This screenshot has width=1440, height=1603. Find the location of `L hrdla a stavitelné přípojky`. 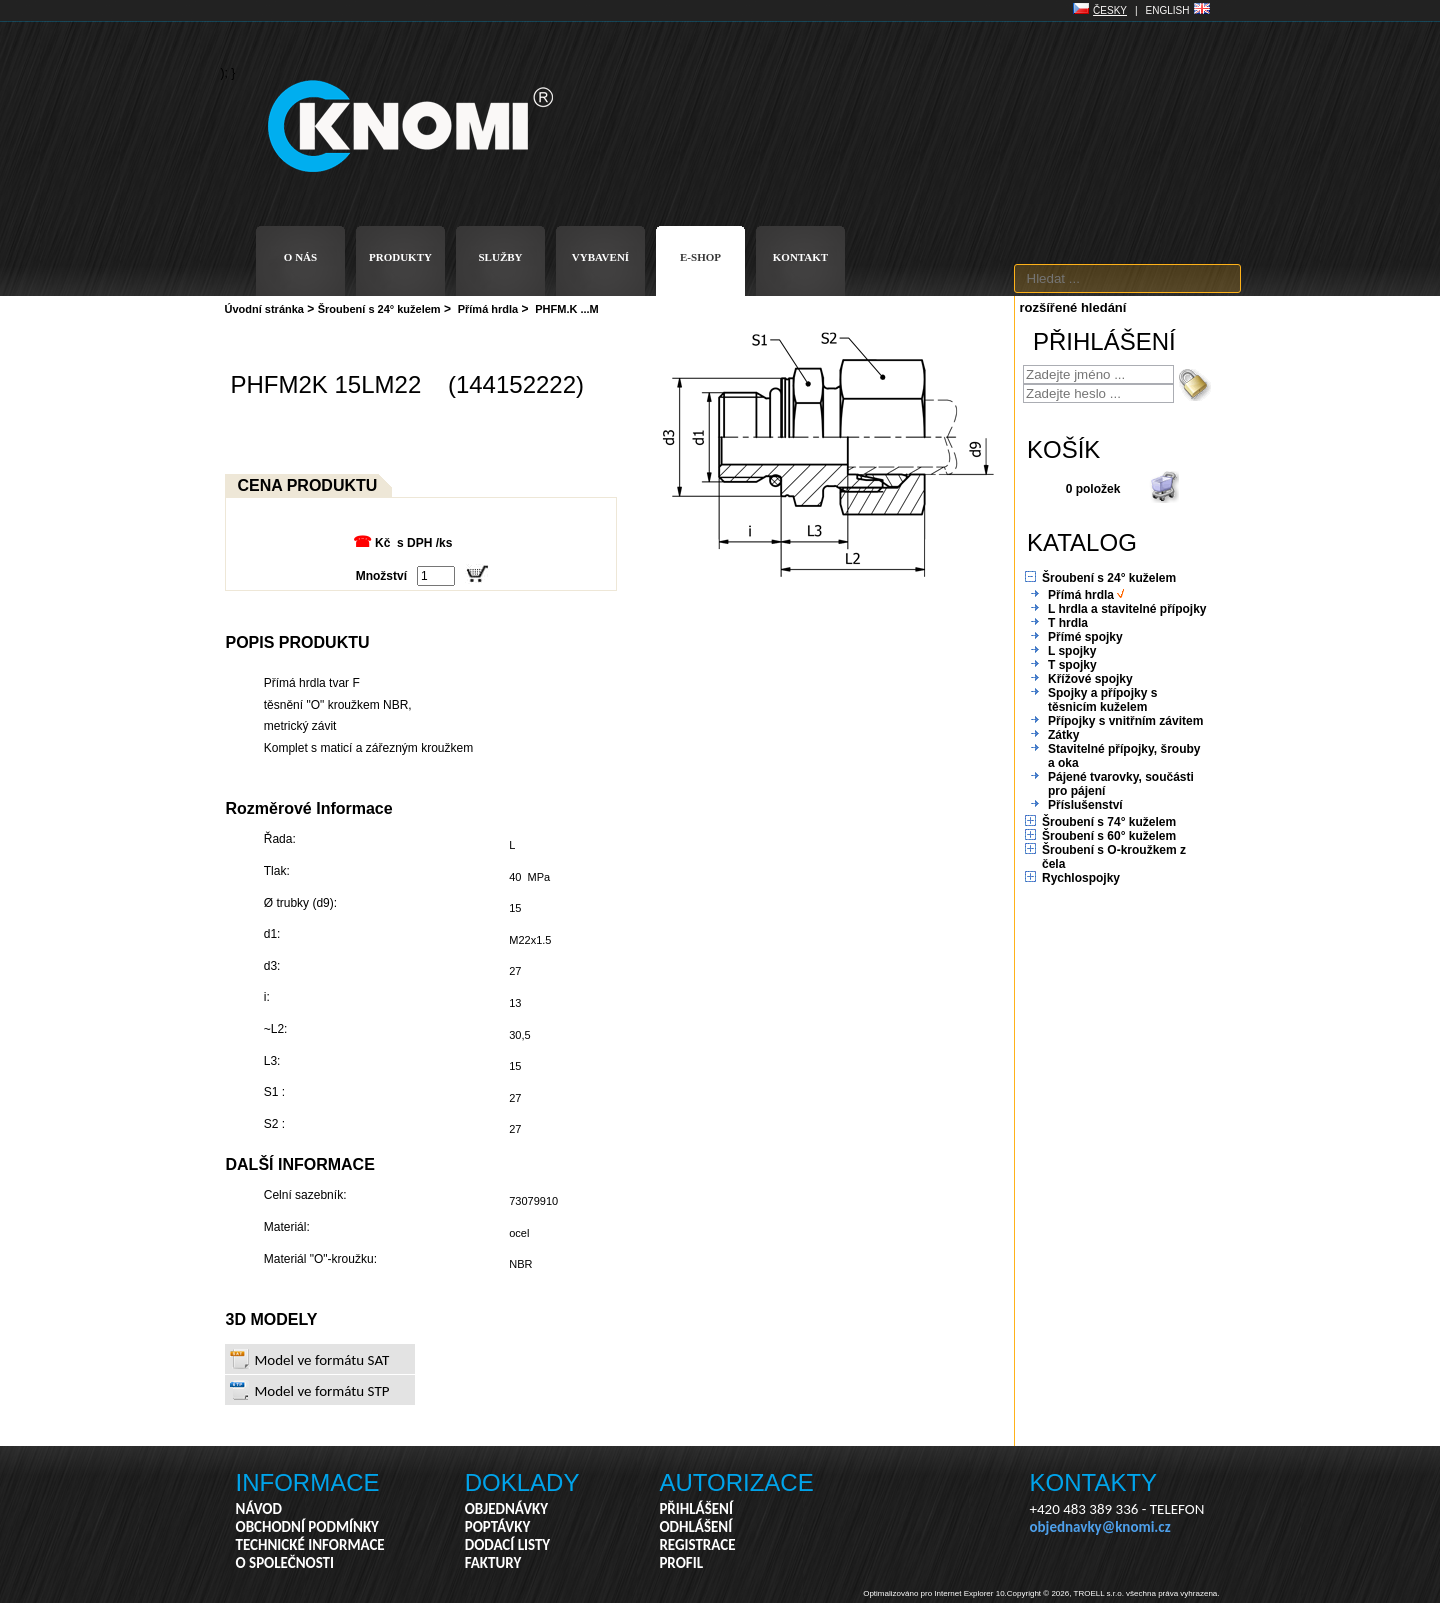

L hrdla a stavitelné přípojky is located at coordinates (1127, 609).